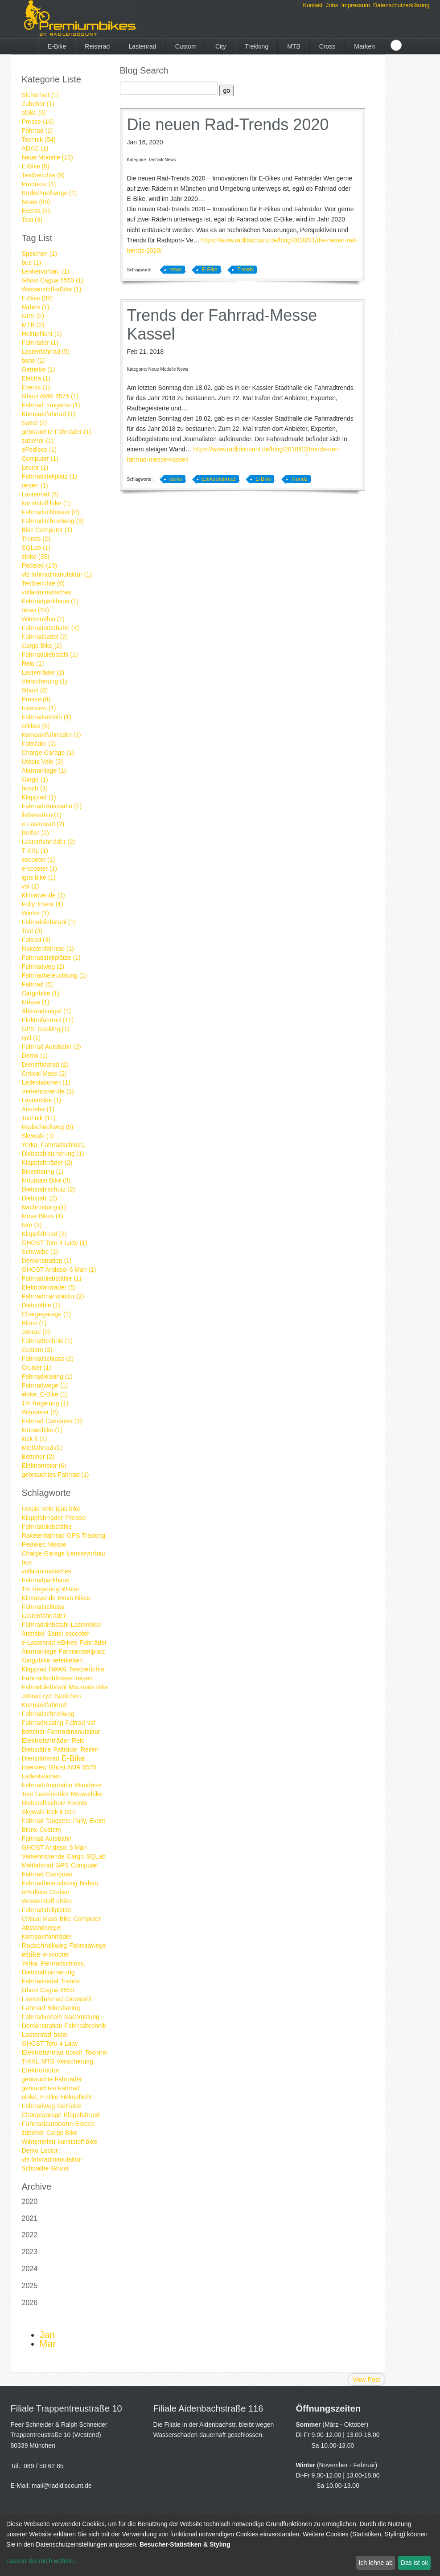  Describe the element at coordinates (46, 1180) in the screenshot. I see `Mountain Bike (3)` at that location.